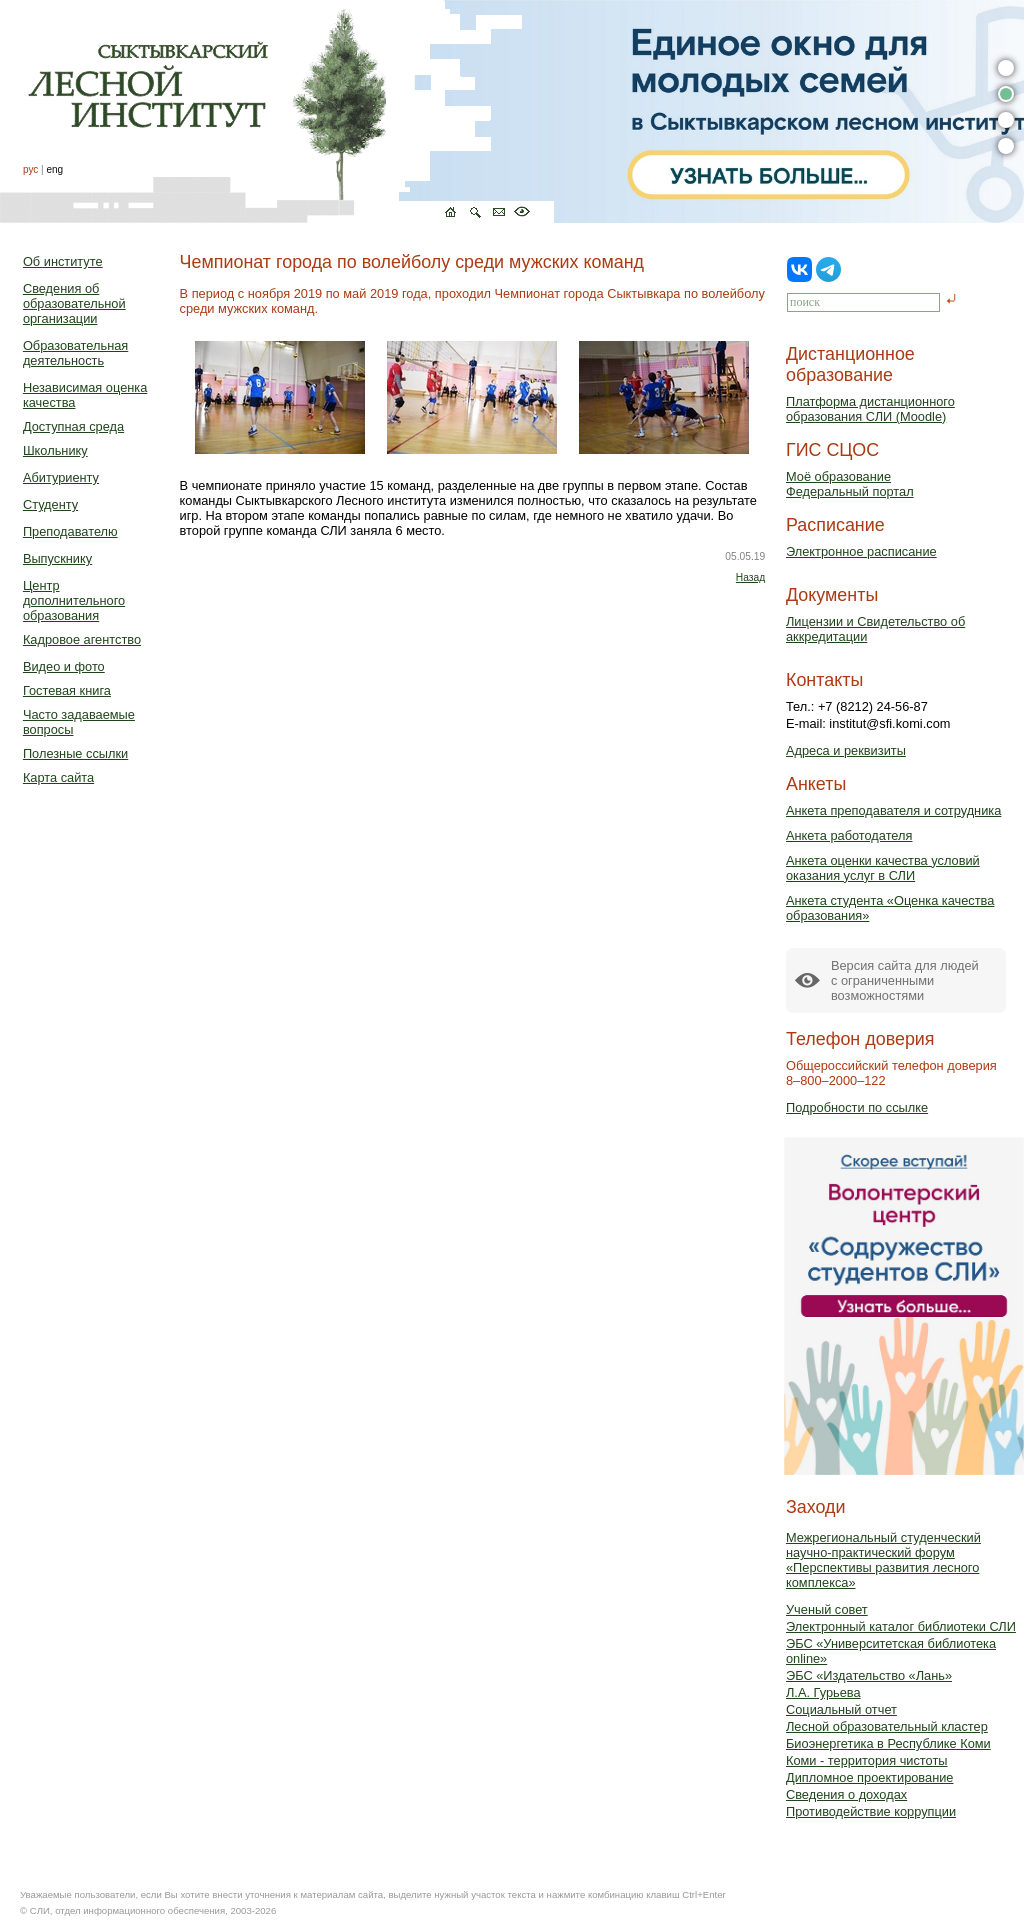 This screenshot has height=1926, width=1024. I want to click on Студенту, so click(50, 504).